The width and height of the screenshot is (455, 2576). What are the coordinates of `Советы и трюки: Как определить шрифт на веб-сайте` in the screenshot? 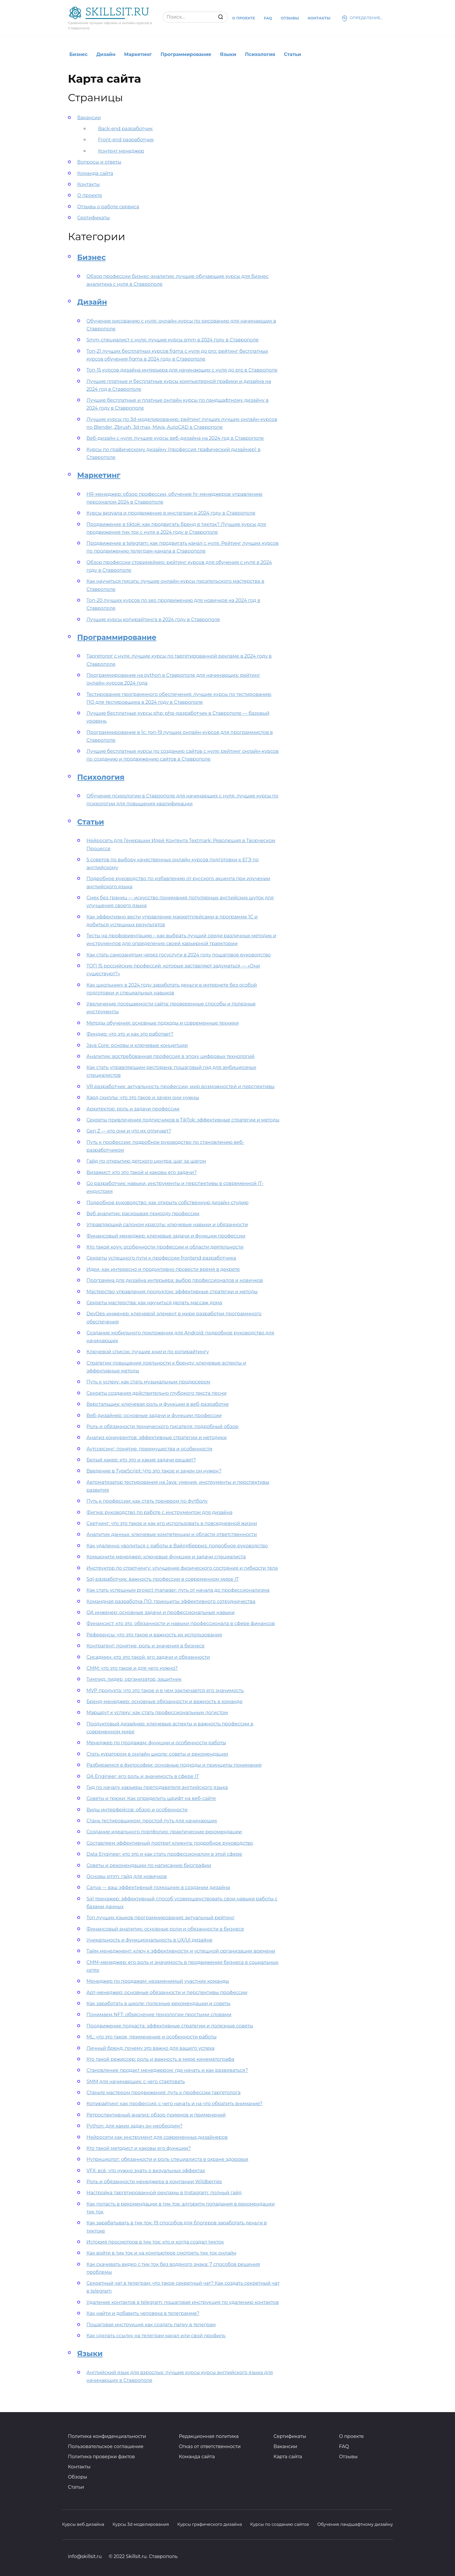 It's located at (151, 1798).